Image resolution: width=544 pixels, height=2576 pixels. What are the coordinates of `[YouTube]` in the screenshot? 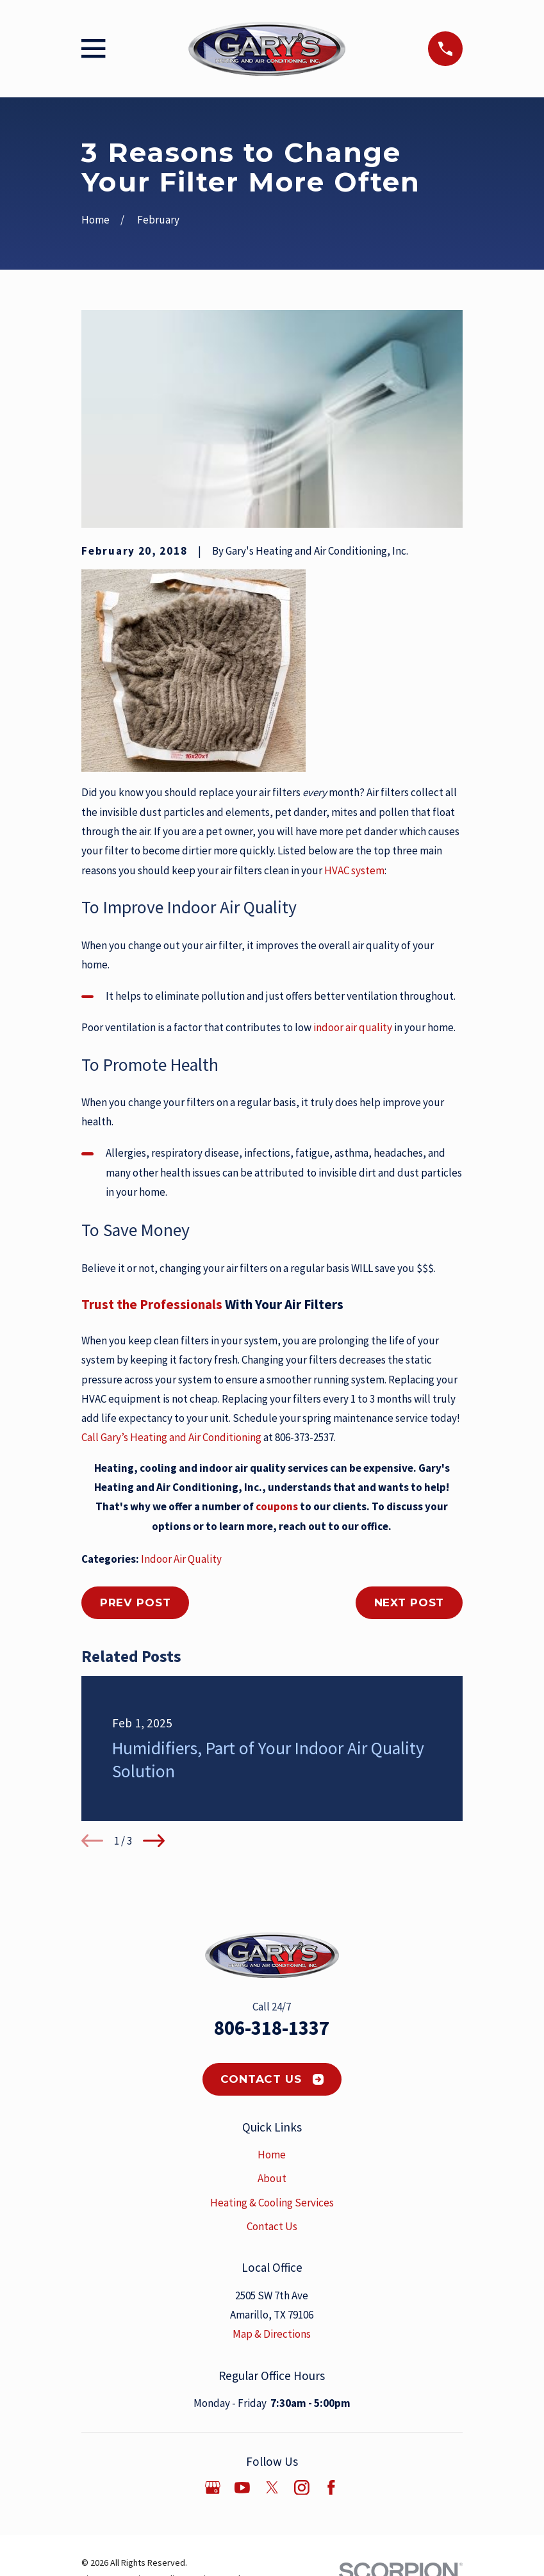 It's located at (242, 2487).